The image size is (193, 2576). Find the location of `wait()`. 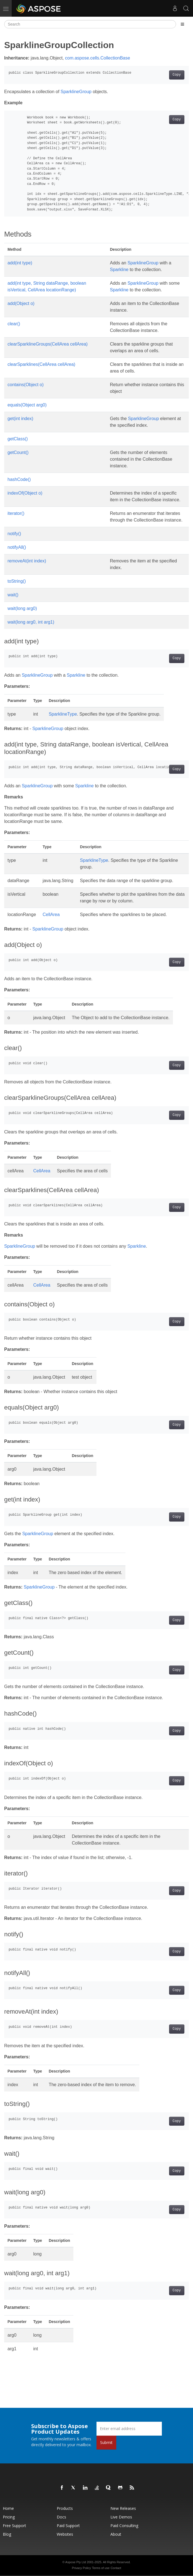

wait() is located at coordinates (13, 594).